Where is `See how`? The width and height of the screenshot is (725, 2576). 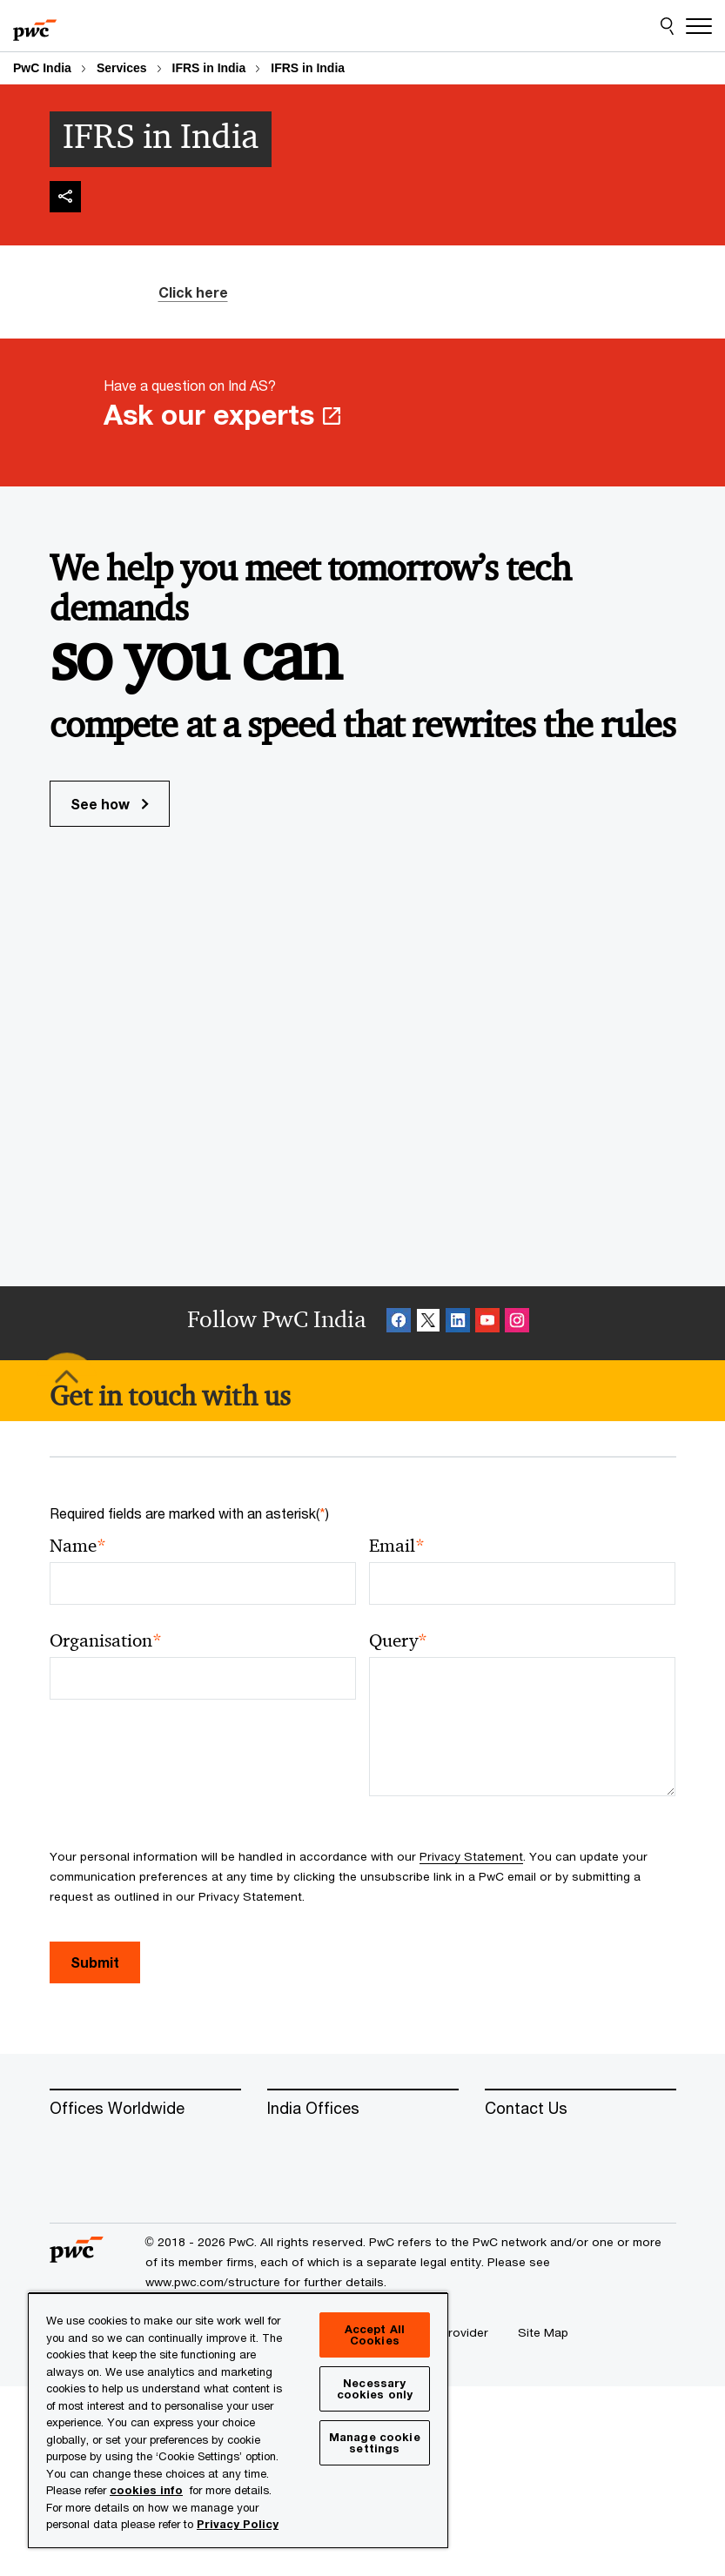 See how is located at coordinates (109, 803).